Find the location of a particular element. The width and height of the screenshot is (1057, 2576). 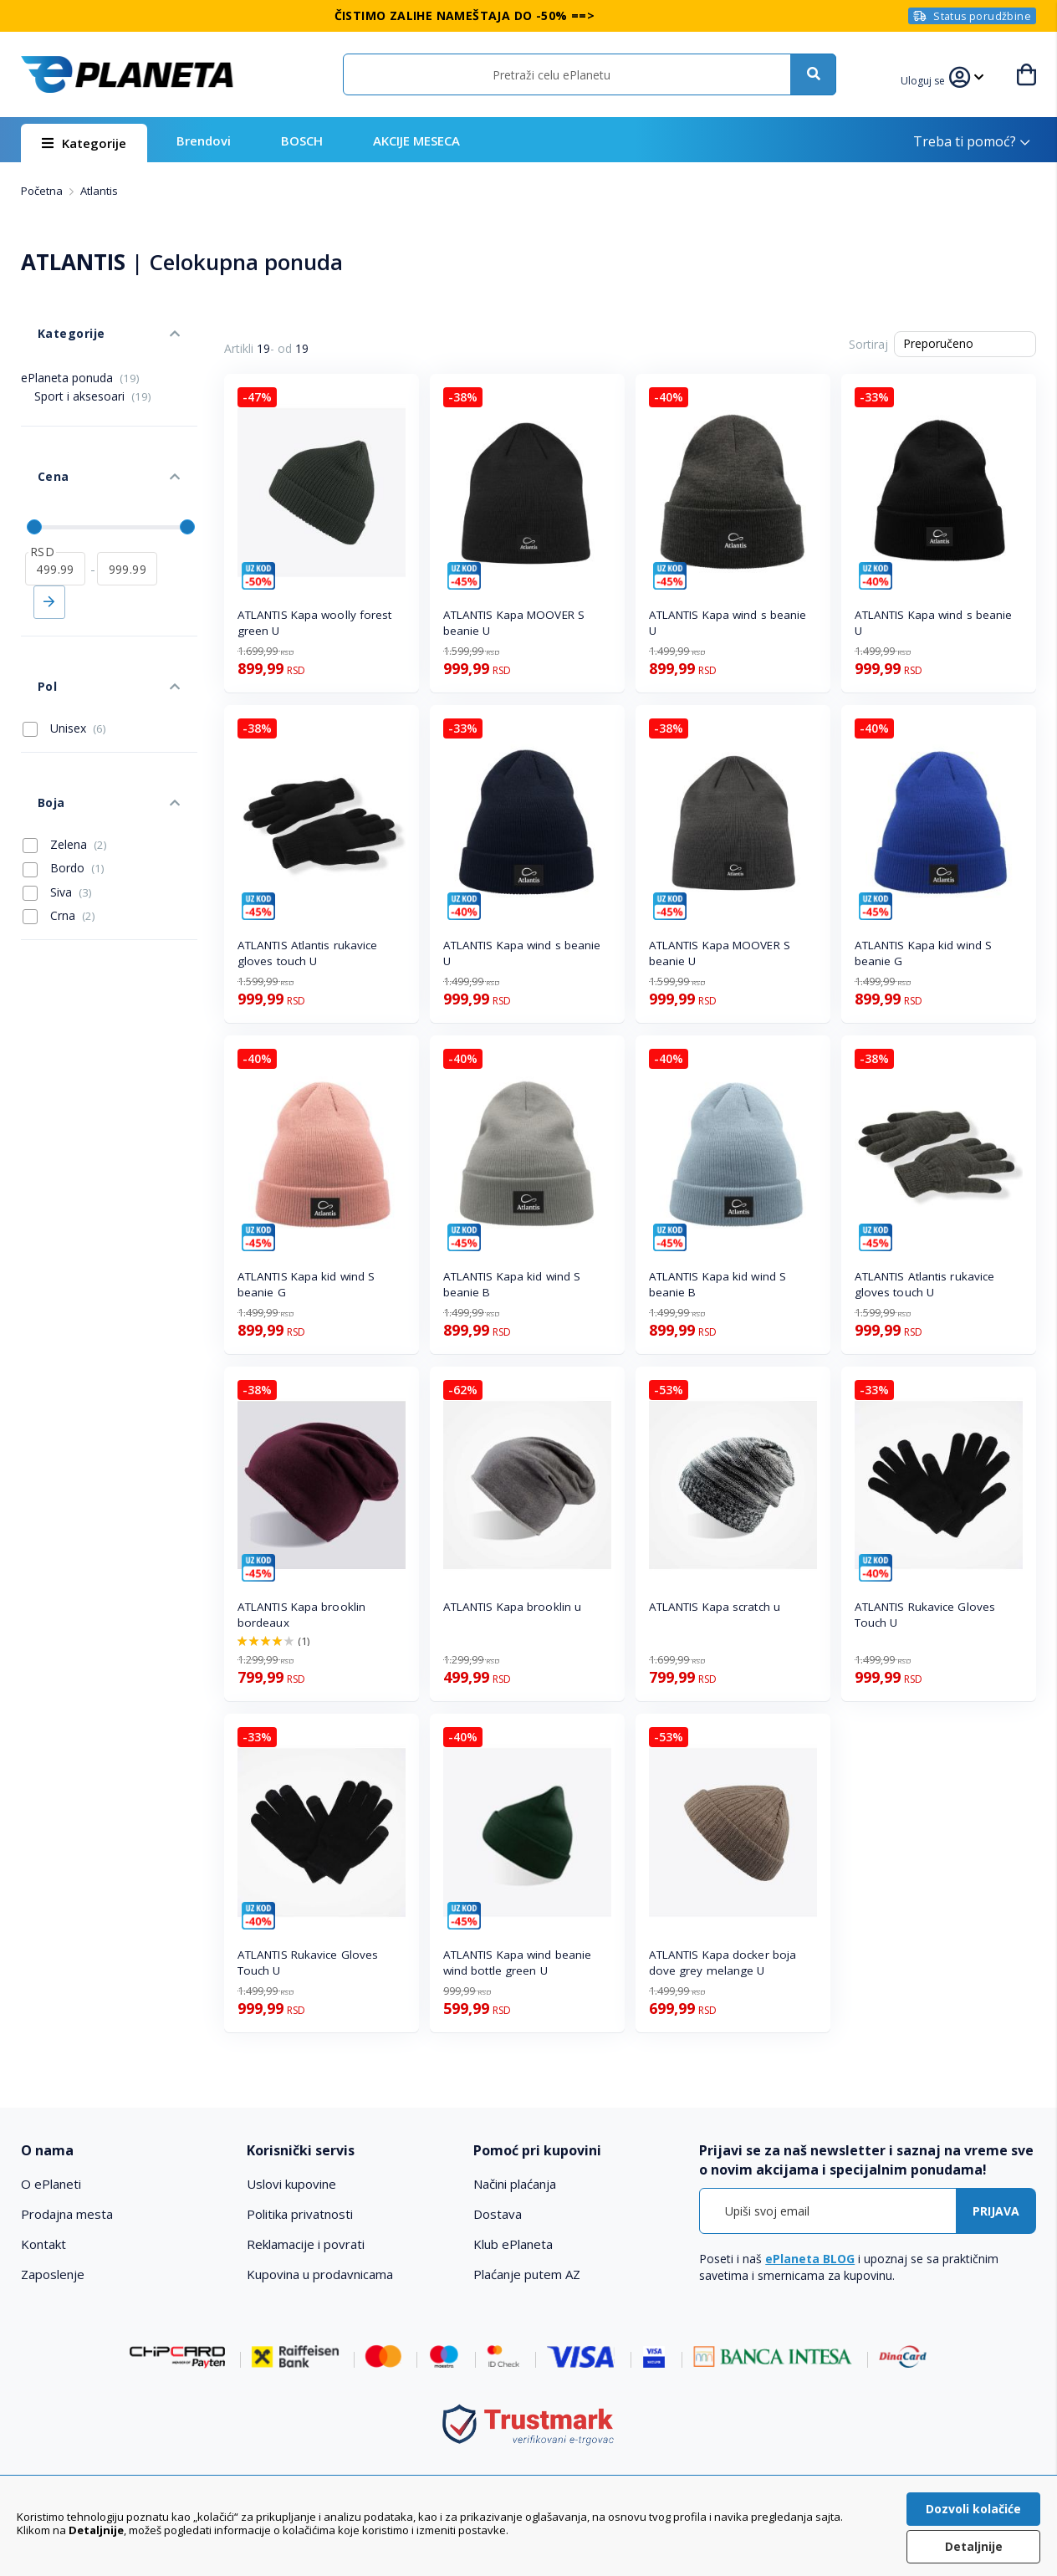

ATLANTIS Kapa kid wind S beanie B is located at coordinates (511, 1284).